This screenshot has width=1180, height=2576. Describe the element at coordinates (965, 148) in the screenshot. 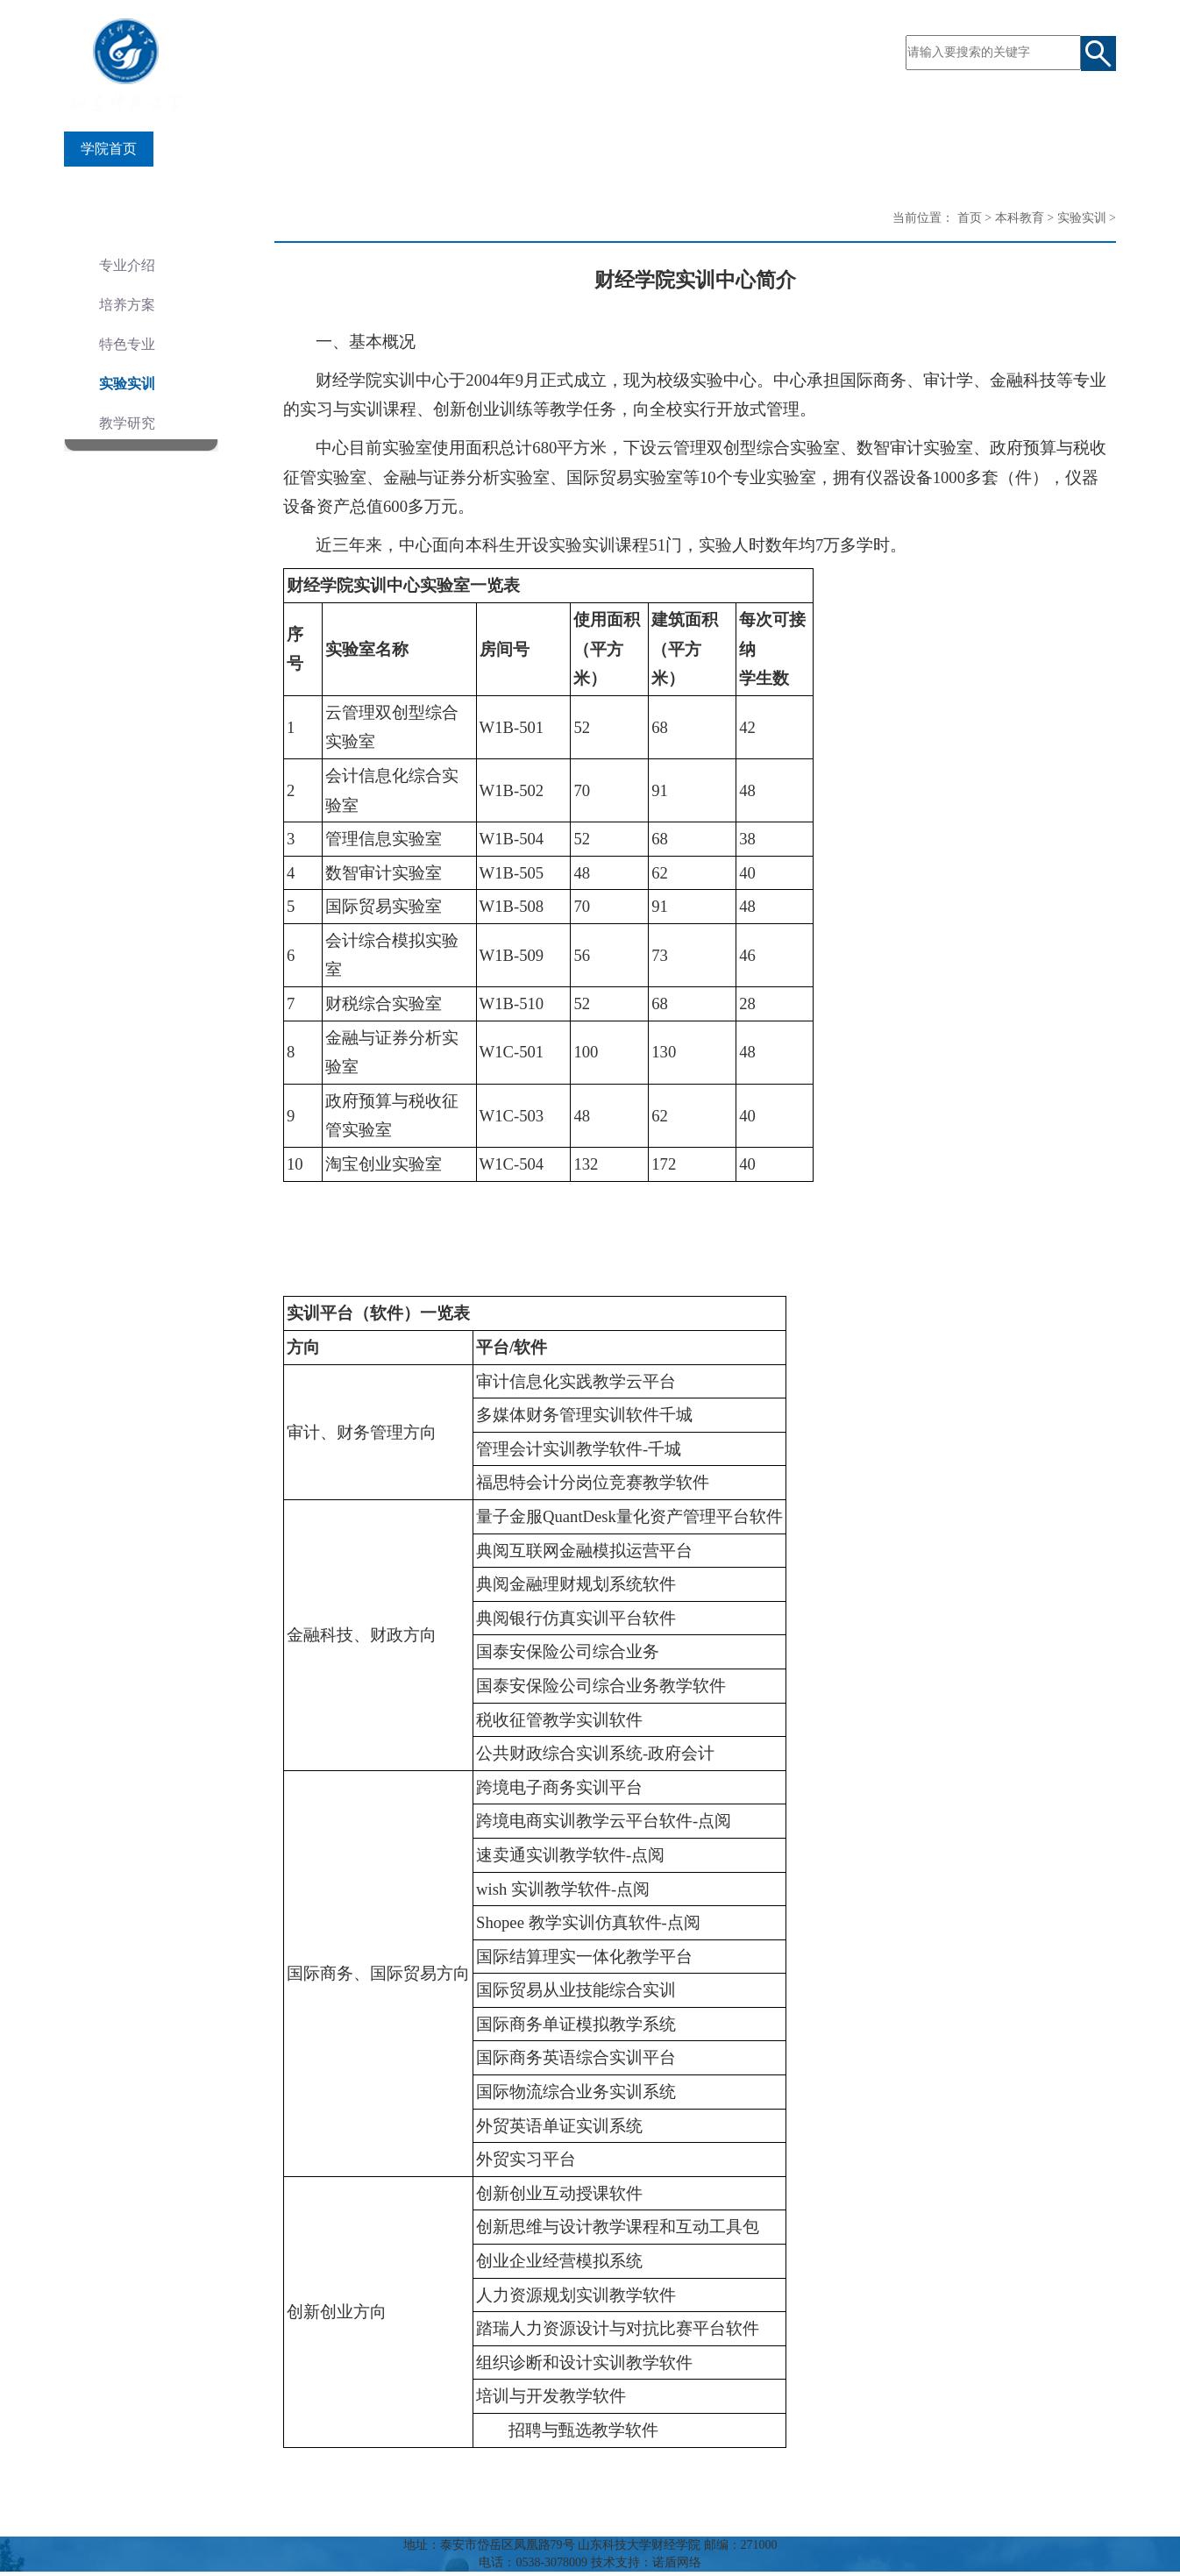

I see `风采财经人` at that location.